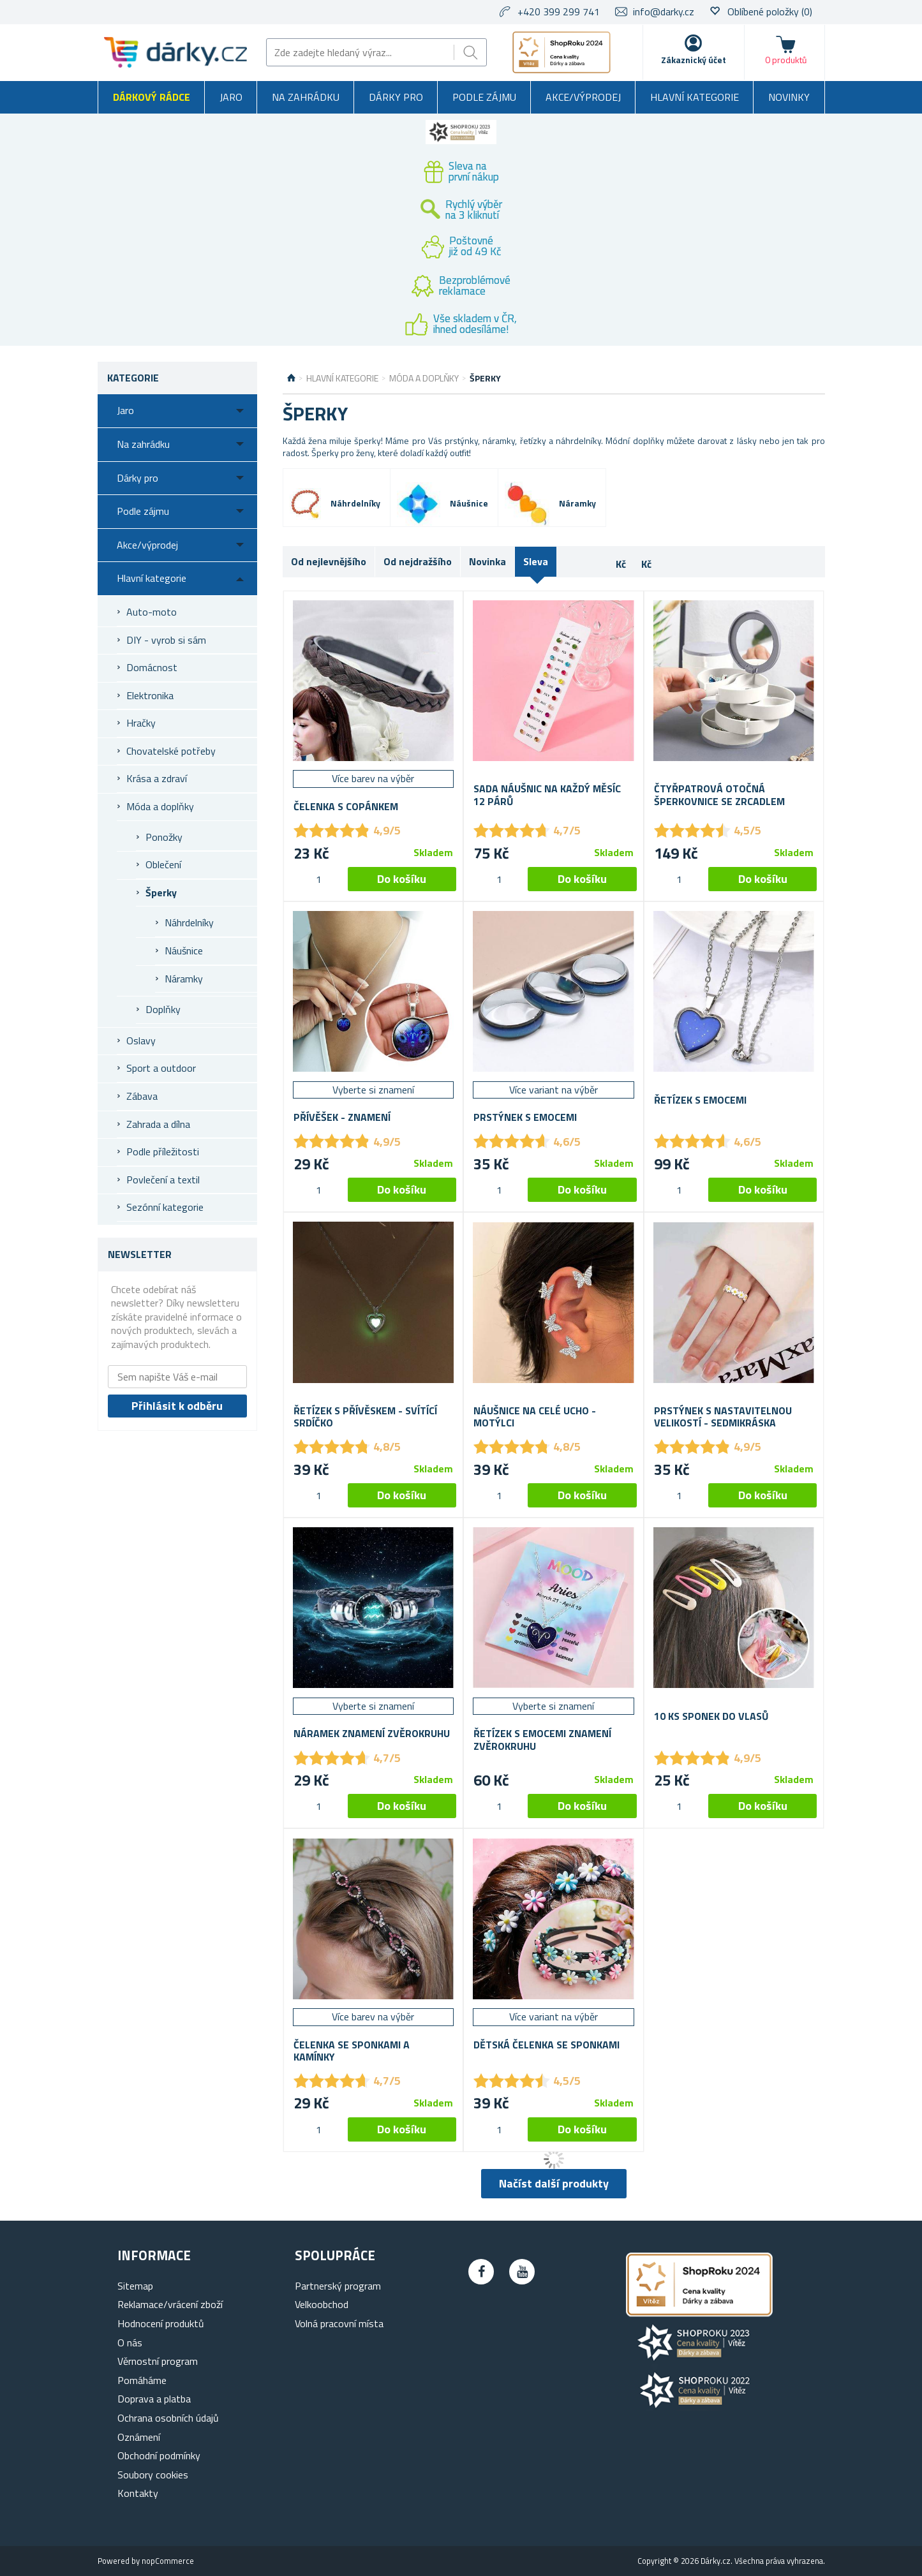  I want to click on Oslavy, so click(141, 1040).